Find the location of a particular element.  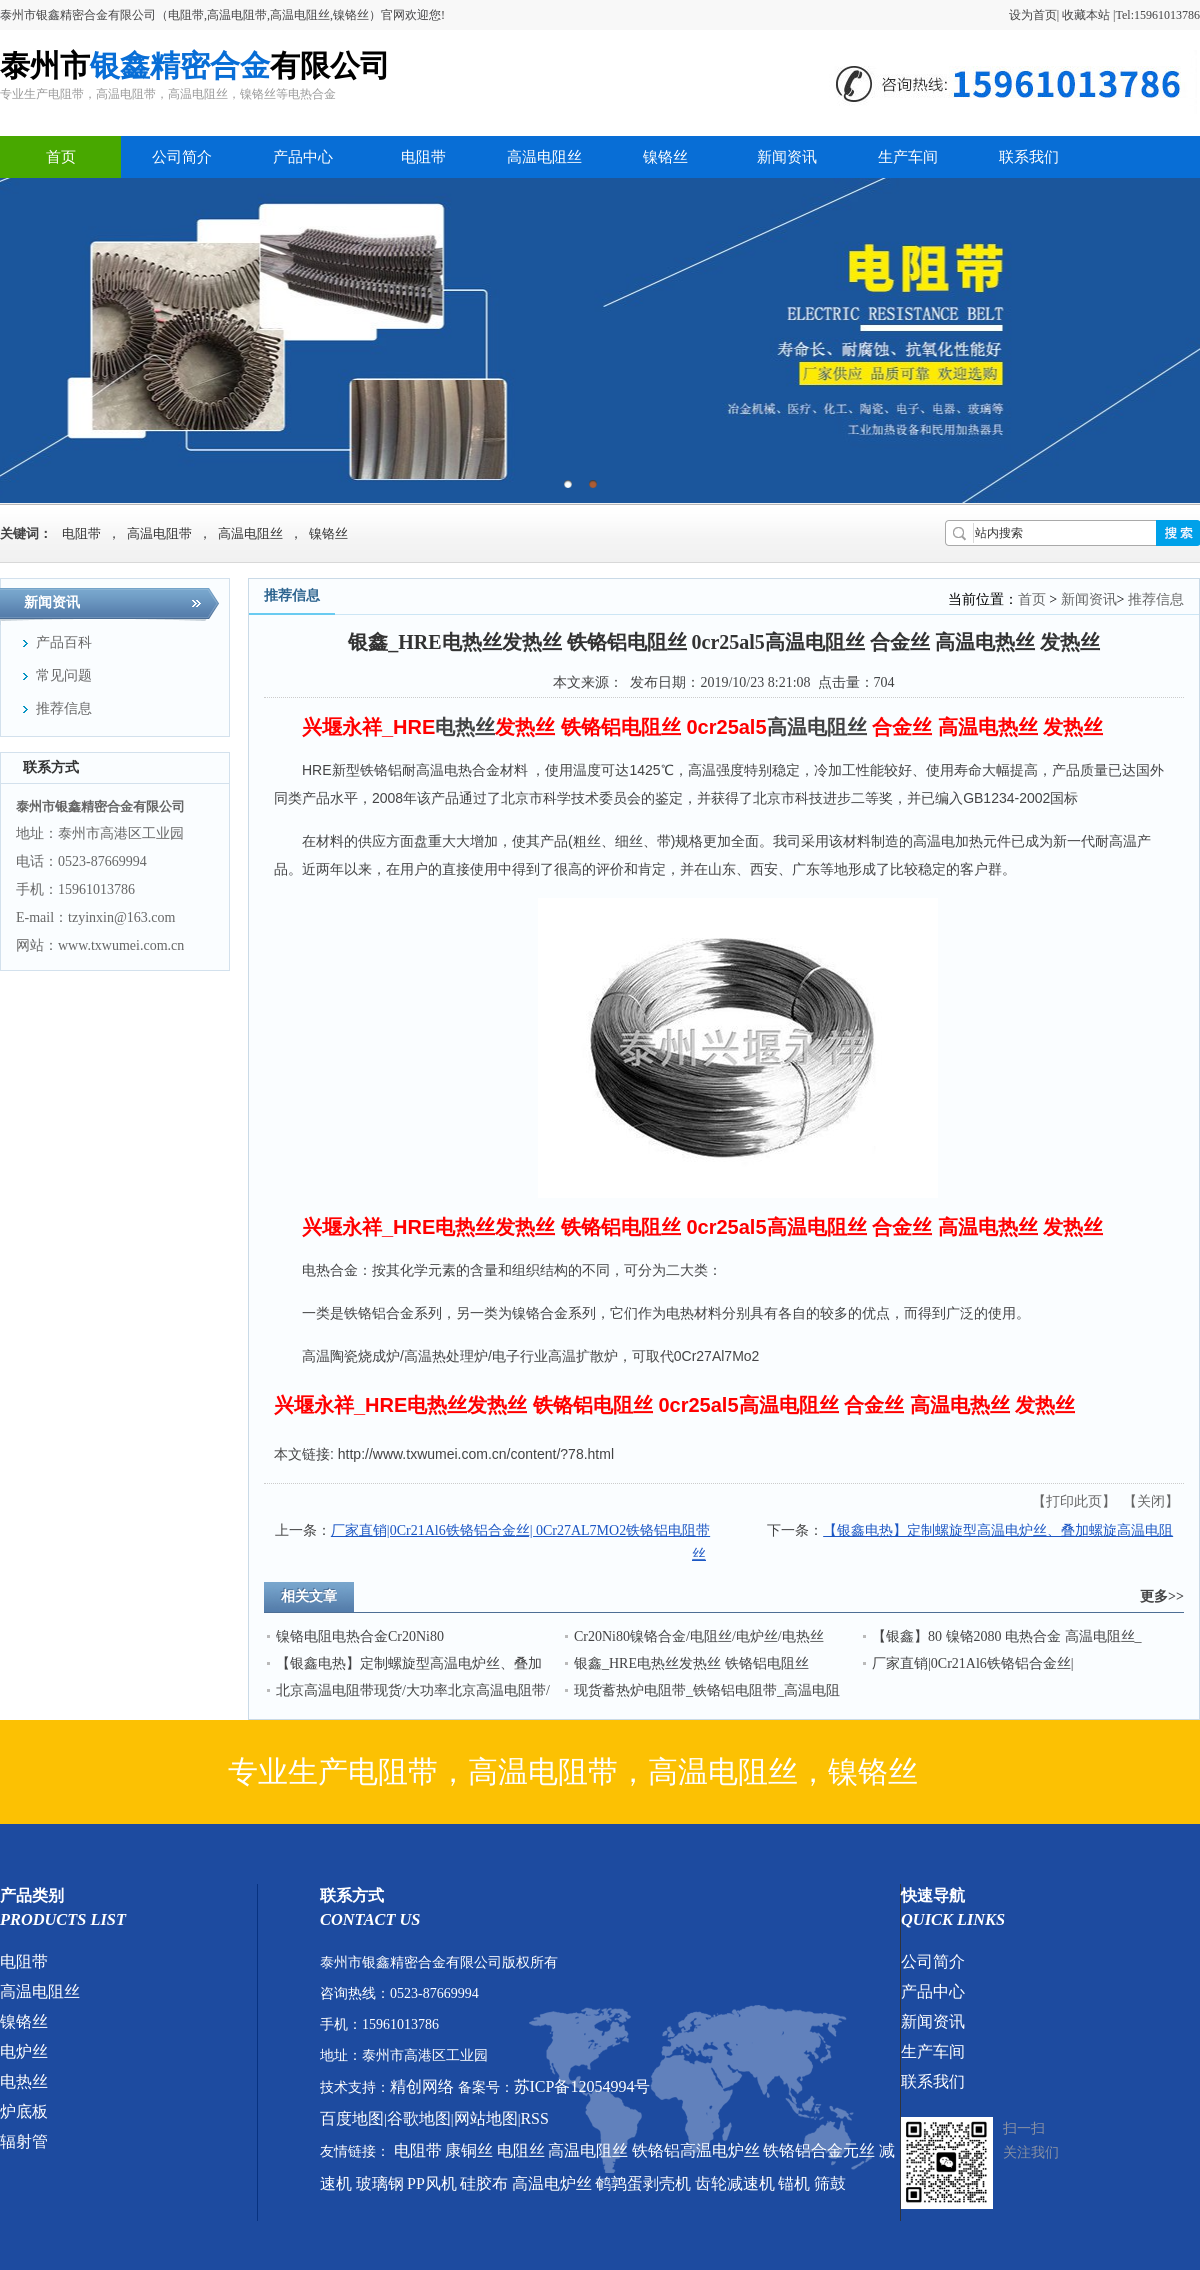

精创网络 is located at coordinates (422, 2086).